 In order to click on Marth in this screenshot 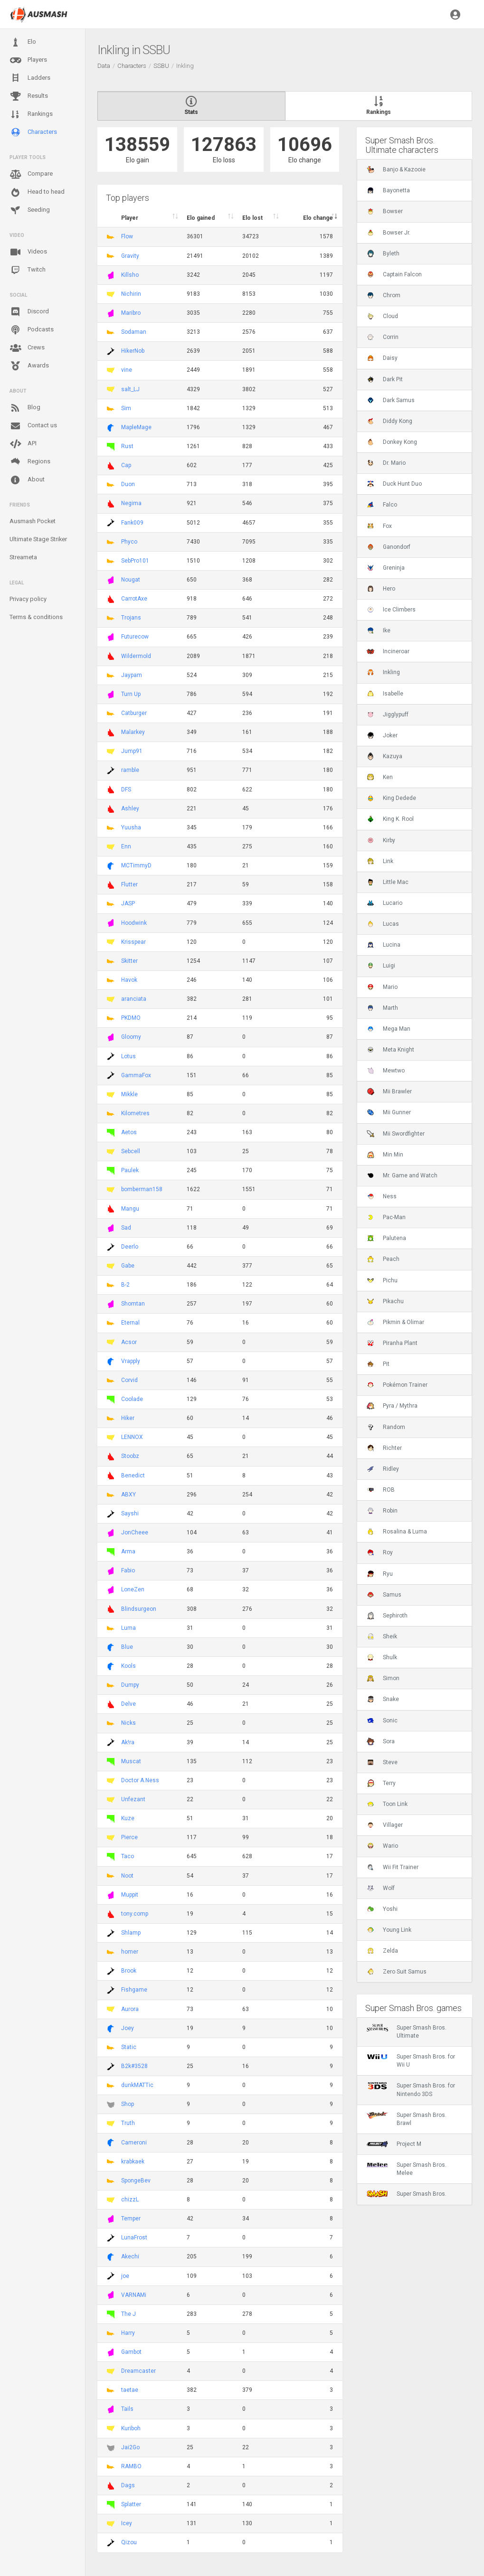, I will do `click(382, 1008)`.